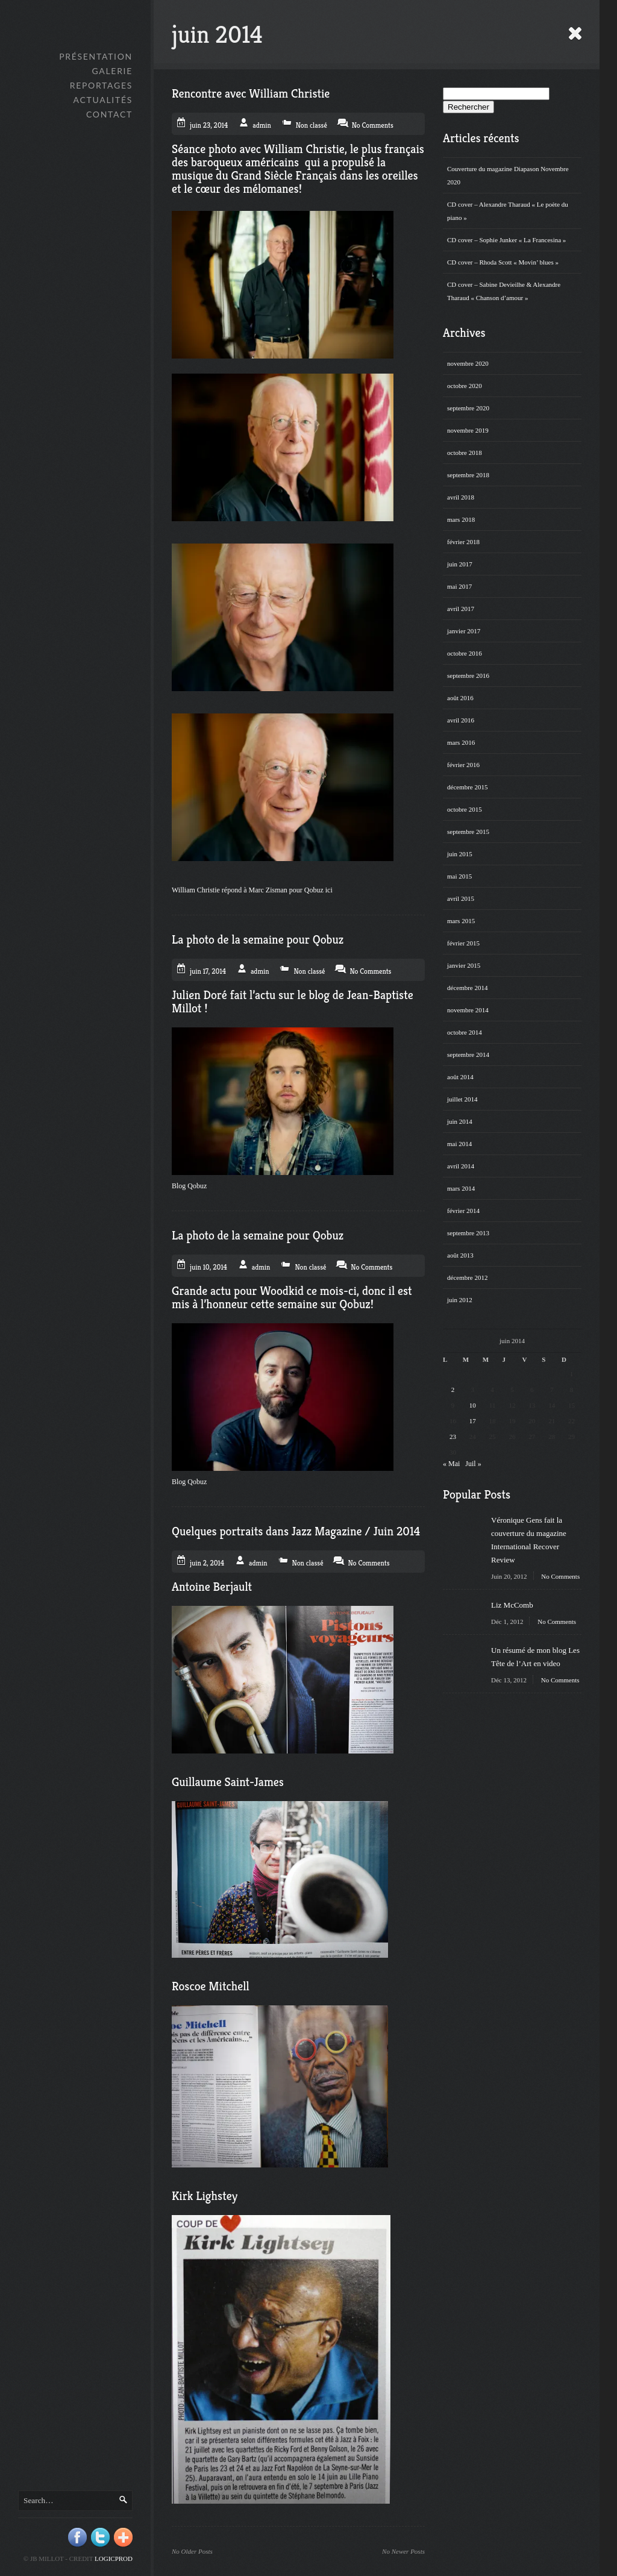 This screenshot has width=617, height=2576. What do you see at coordinates (112, 71) in the screenshot?
I see `GALERIE` at bounding box center [112, 71].